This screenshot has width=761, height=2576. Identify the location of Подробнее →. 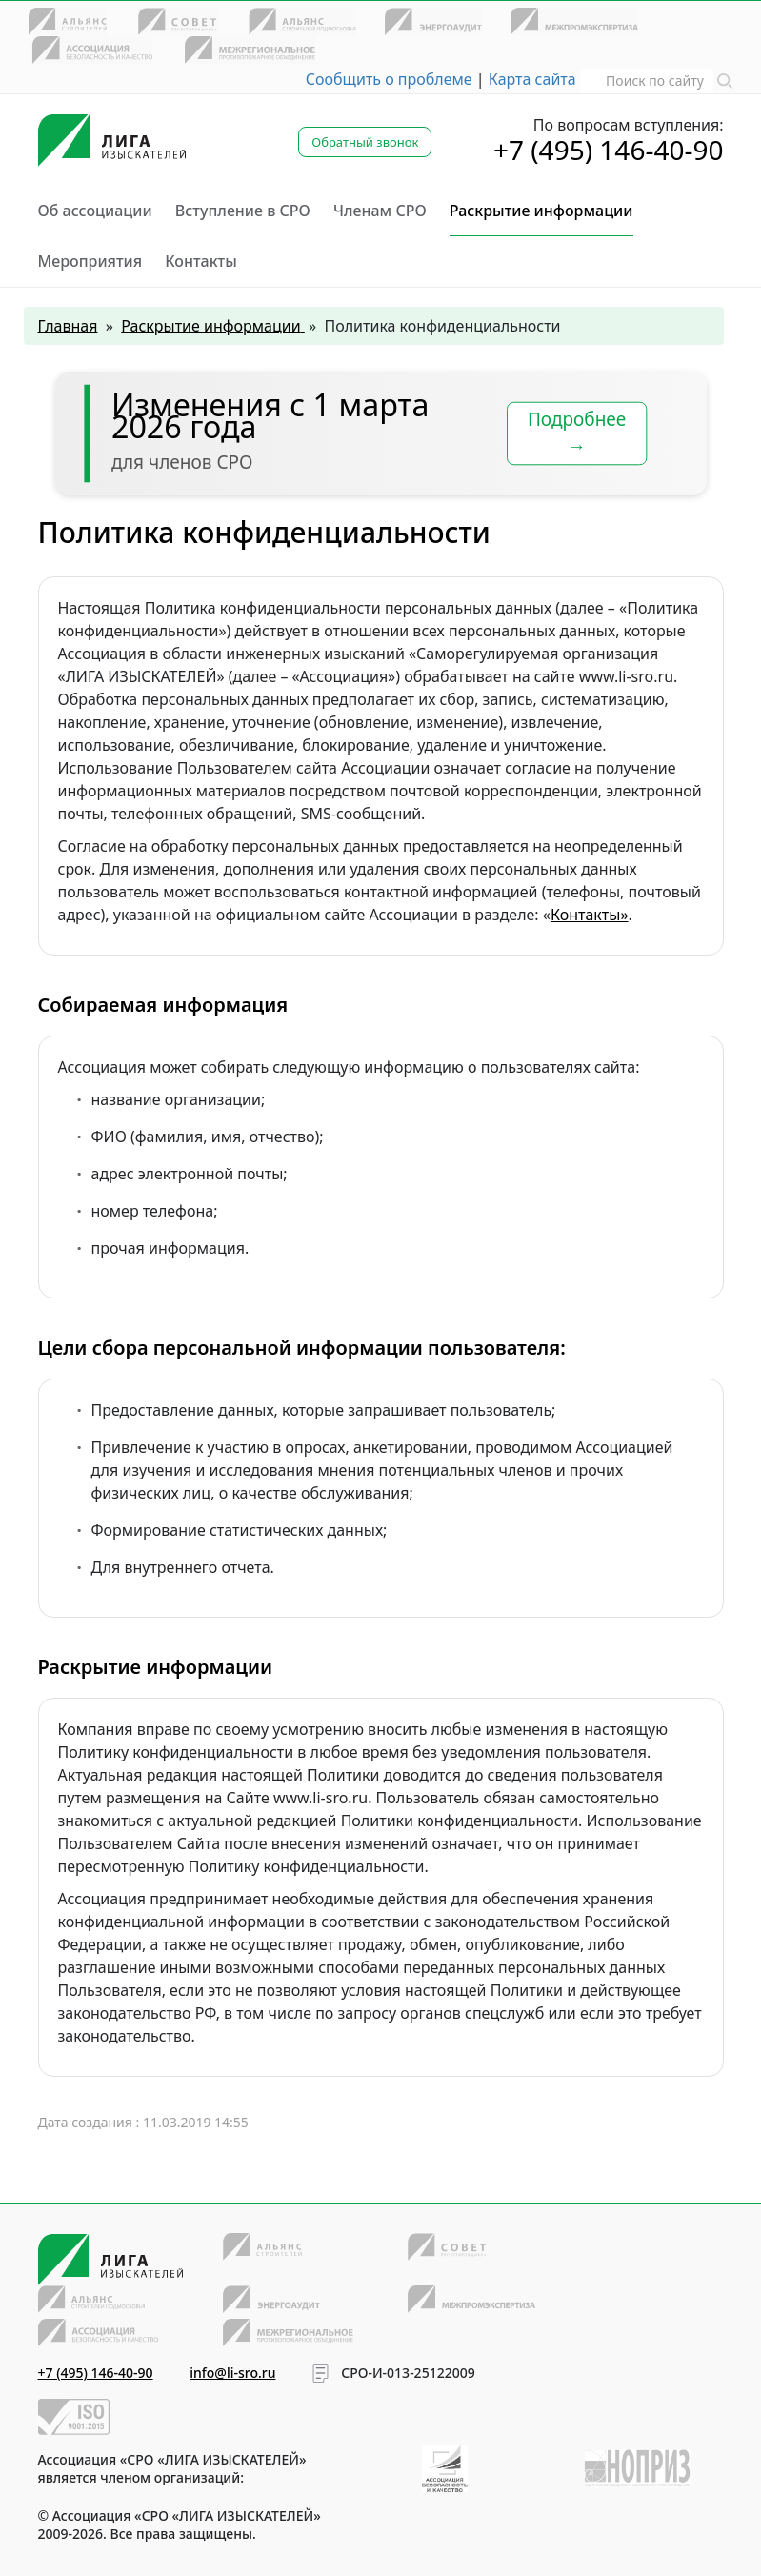
(576, 433).